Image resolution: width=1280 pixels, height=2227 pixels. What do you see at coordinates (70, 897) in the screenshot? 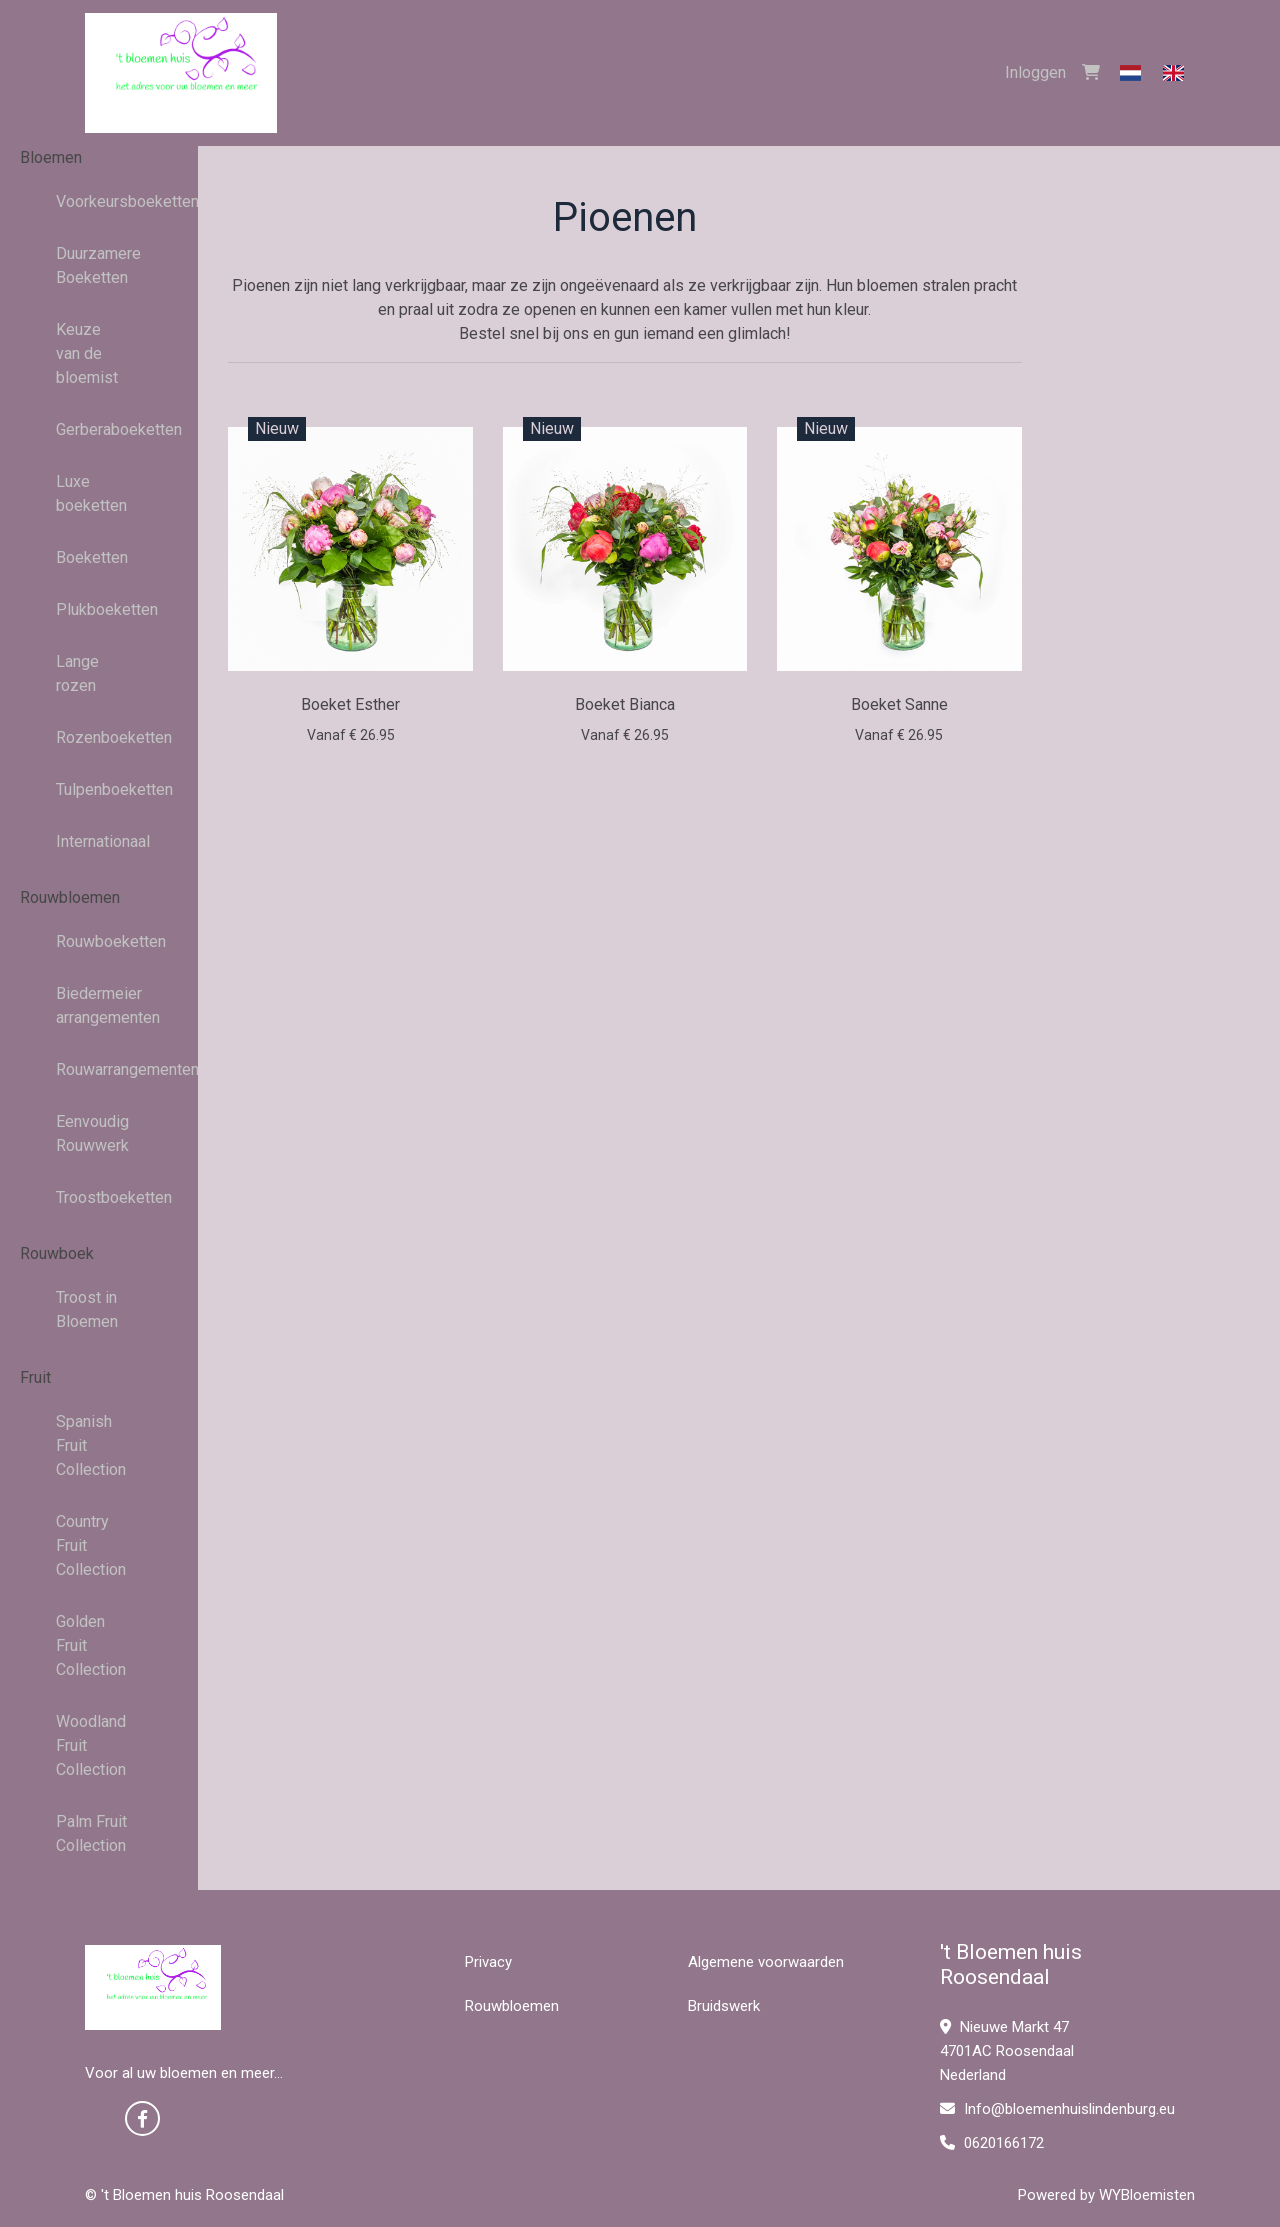
I see `Rouwbloemen` at bounding box center [70, 897].